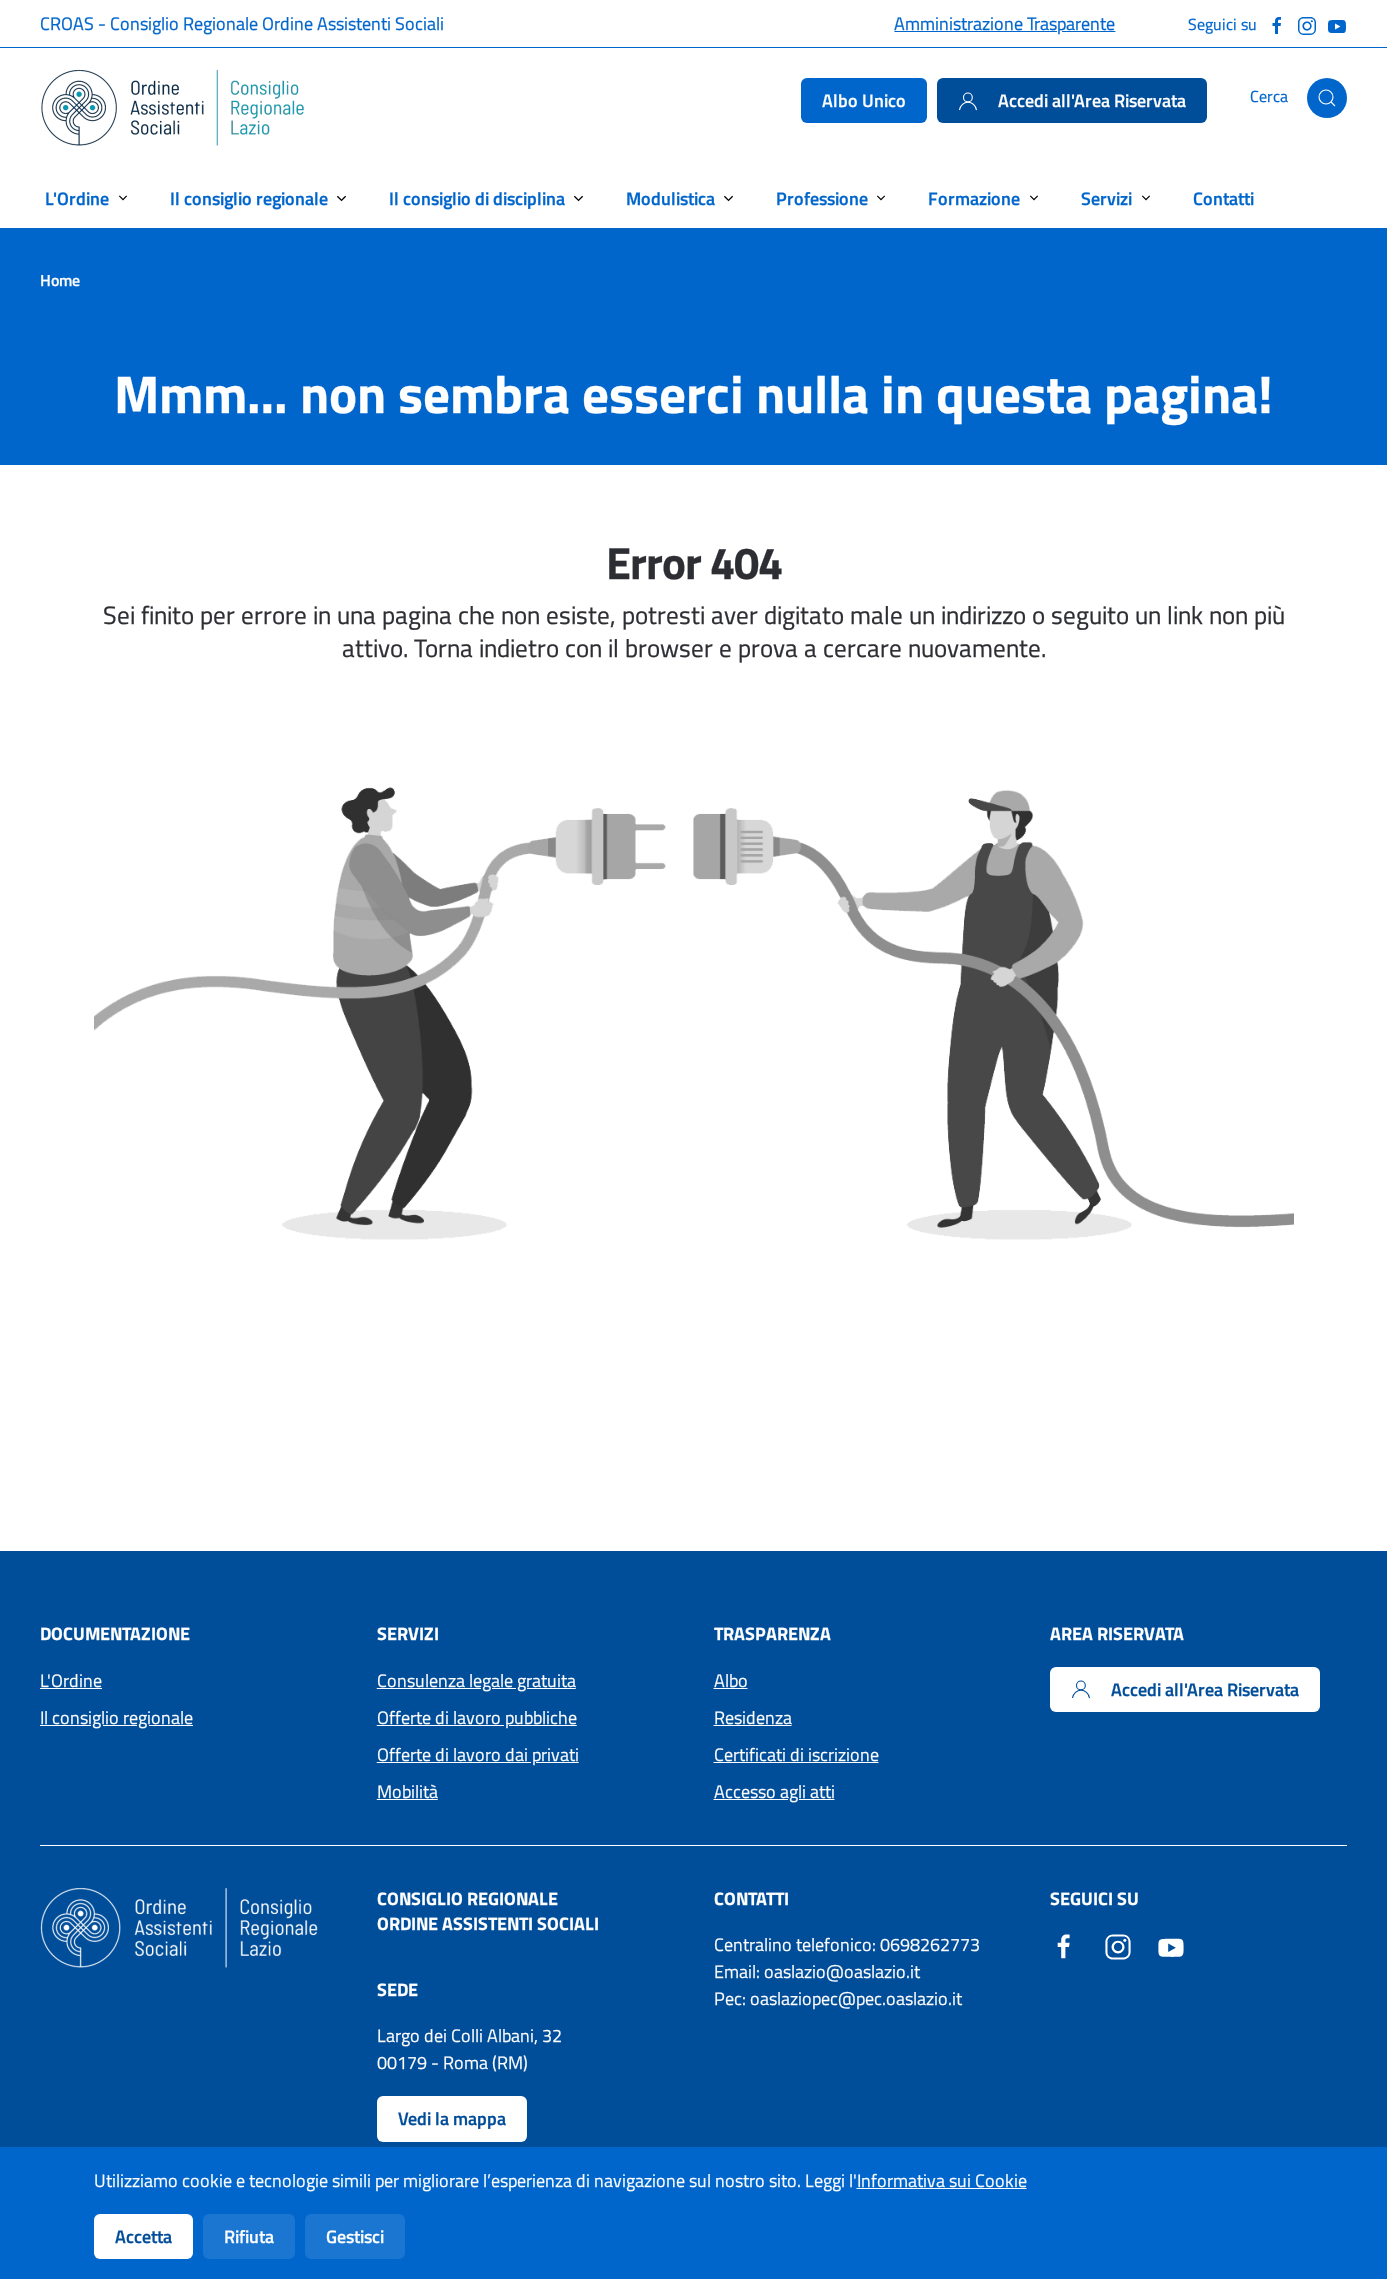  What do you see at coordinates (355, 2236) in the screenshot?
I see `Gestisci` at bounding box center [355, 2236].